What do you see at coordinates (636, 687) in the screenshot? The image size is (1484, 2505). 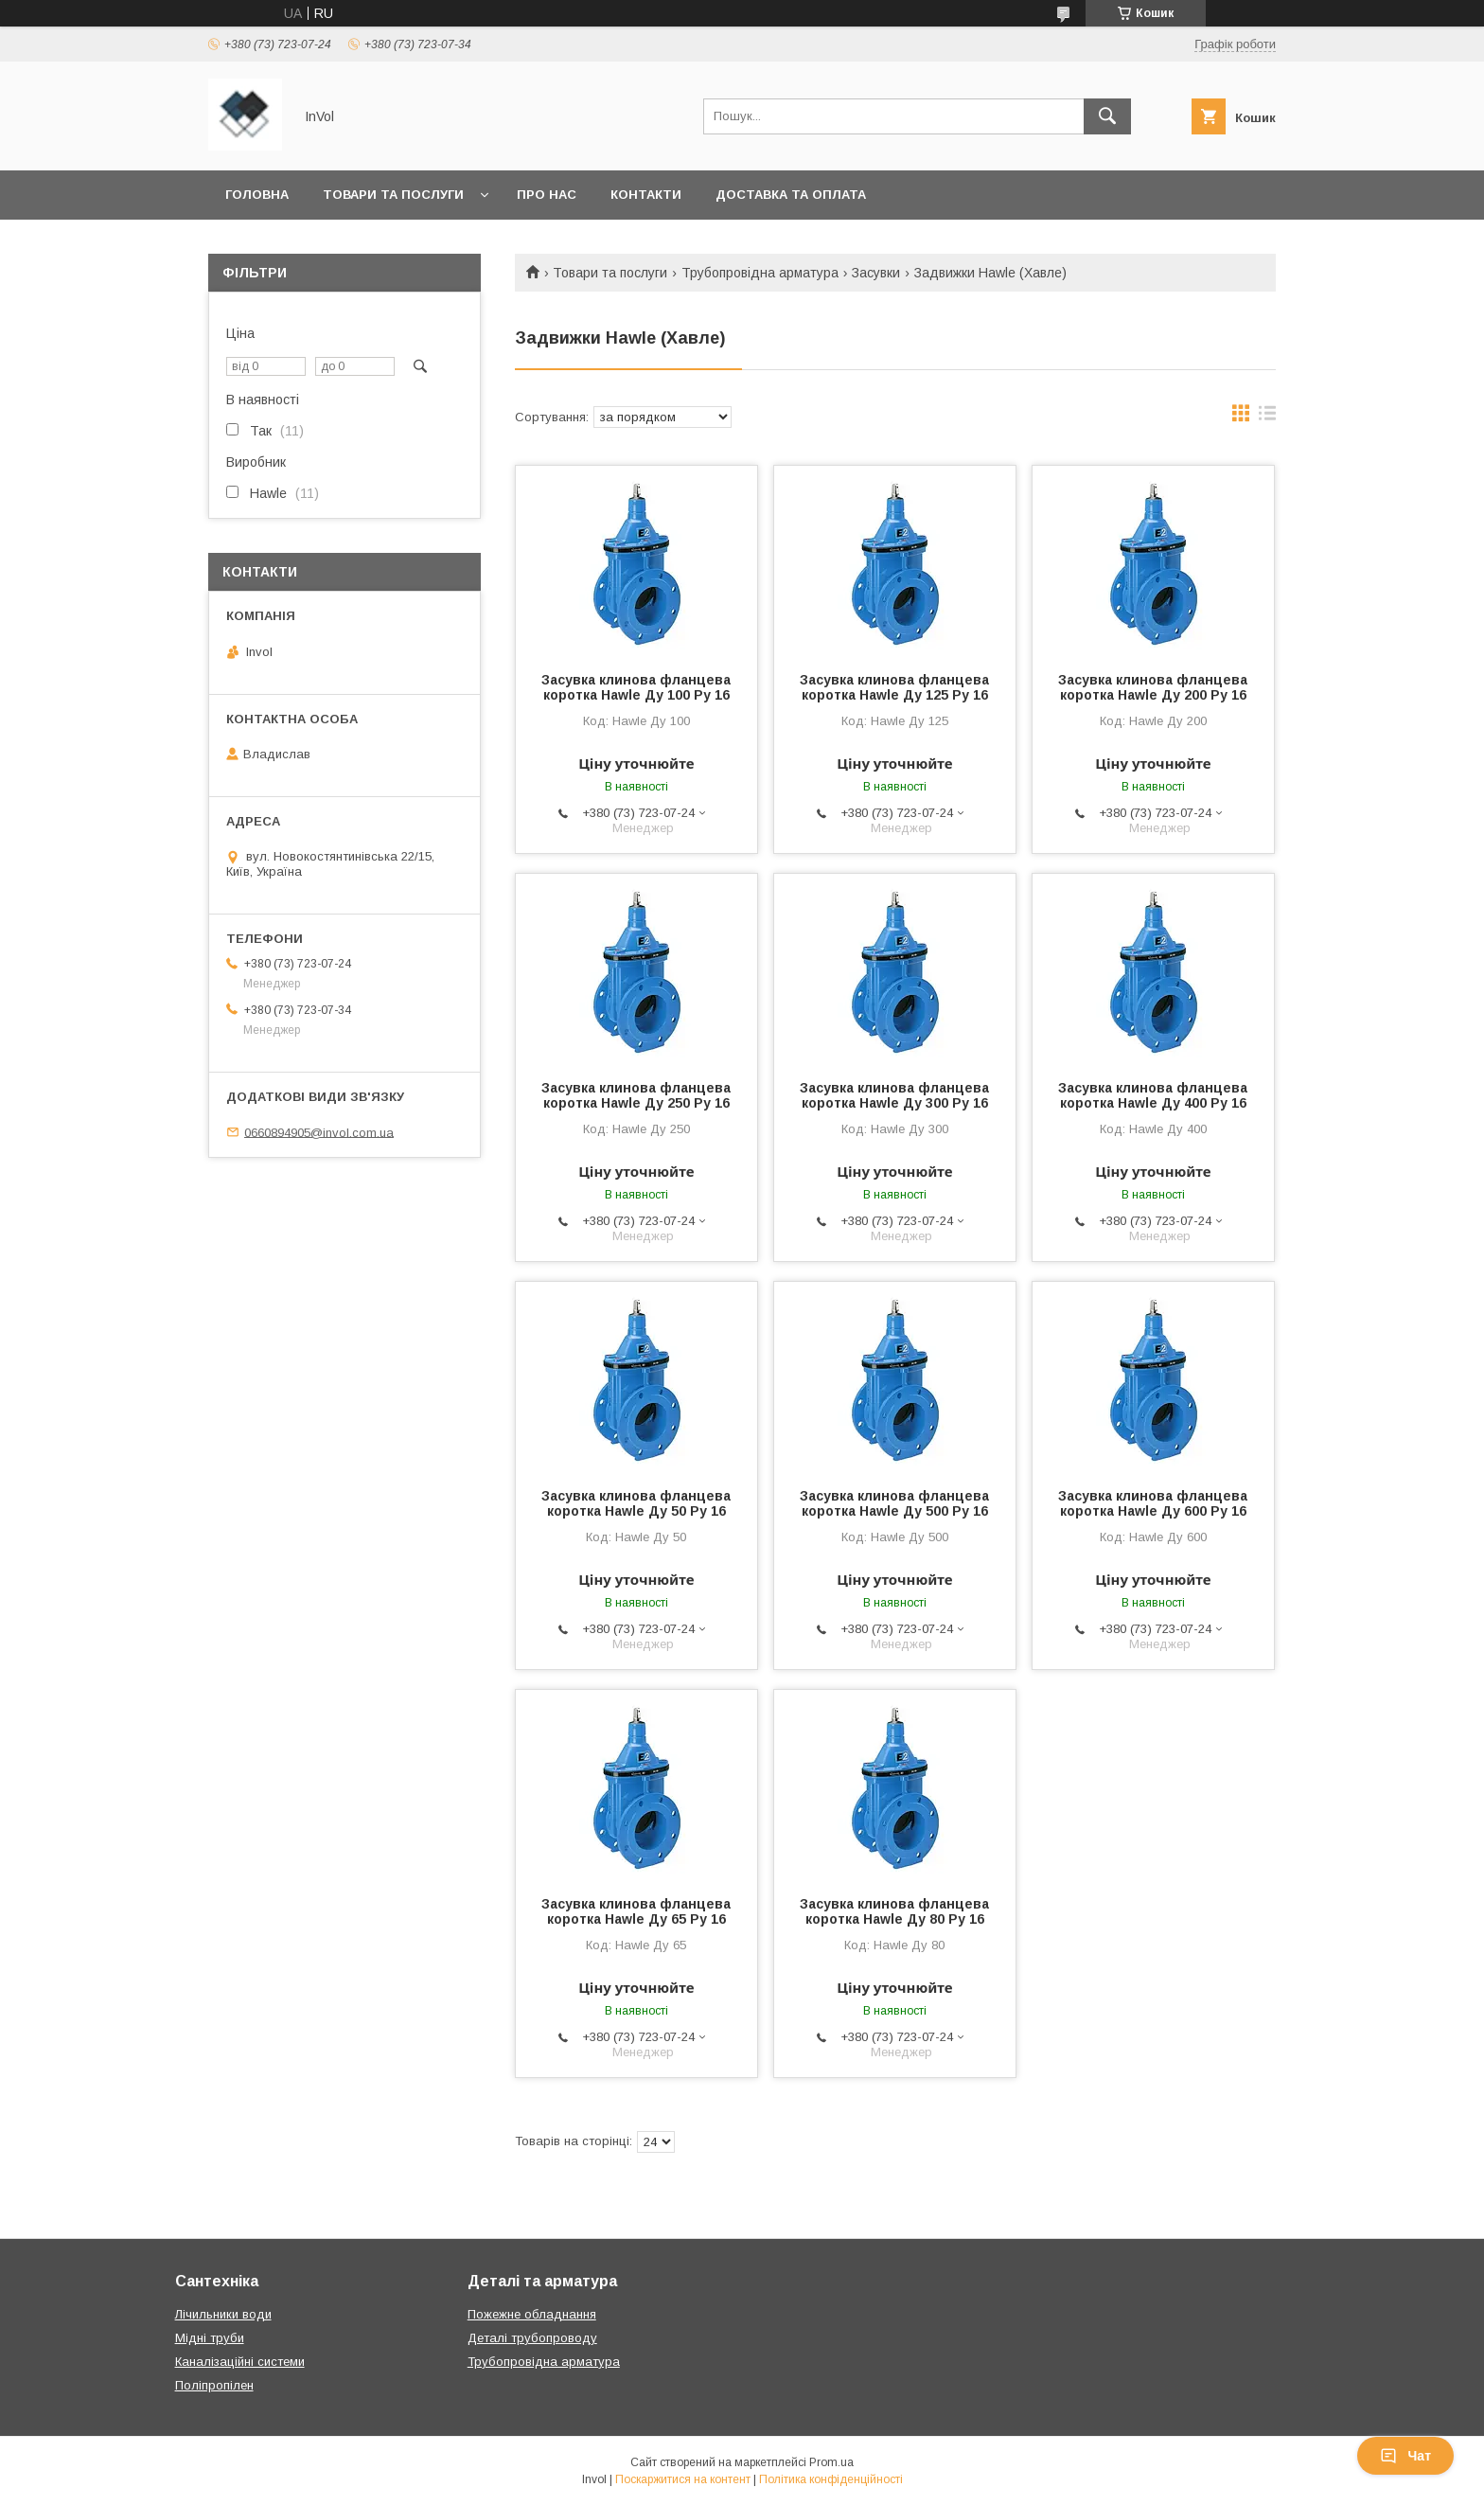 I see `Засувка клинова фланцева коротка Hawle Ду 100 Ру 16` at bounding box center [636, 687].